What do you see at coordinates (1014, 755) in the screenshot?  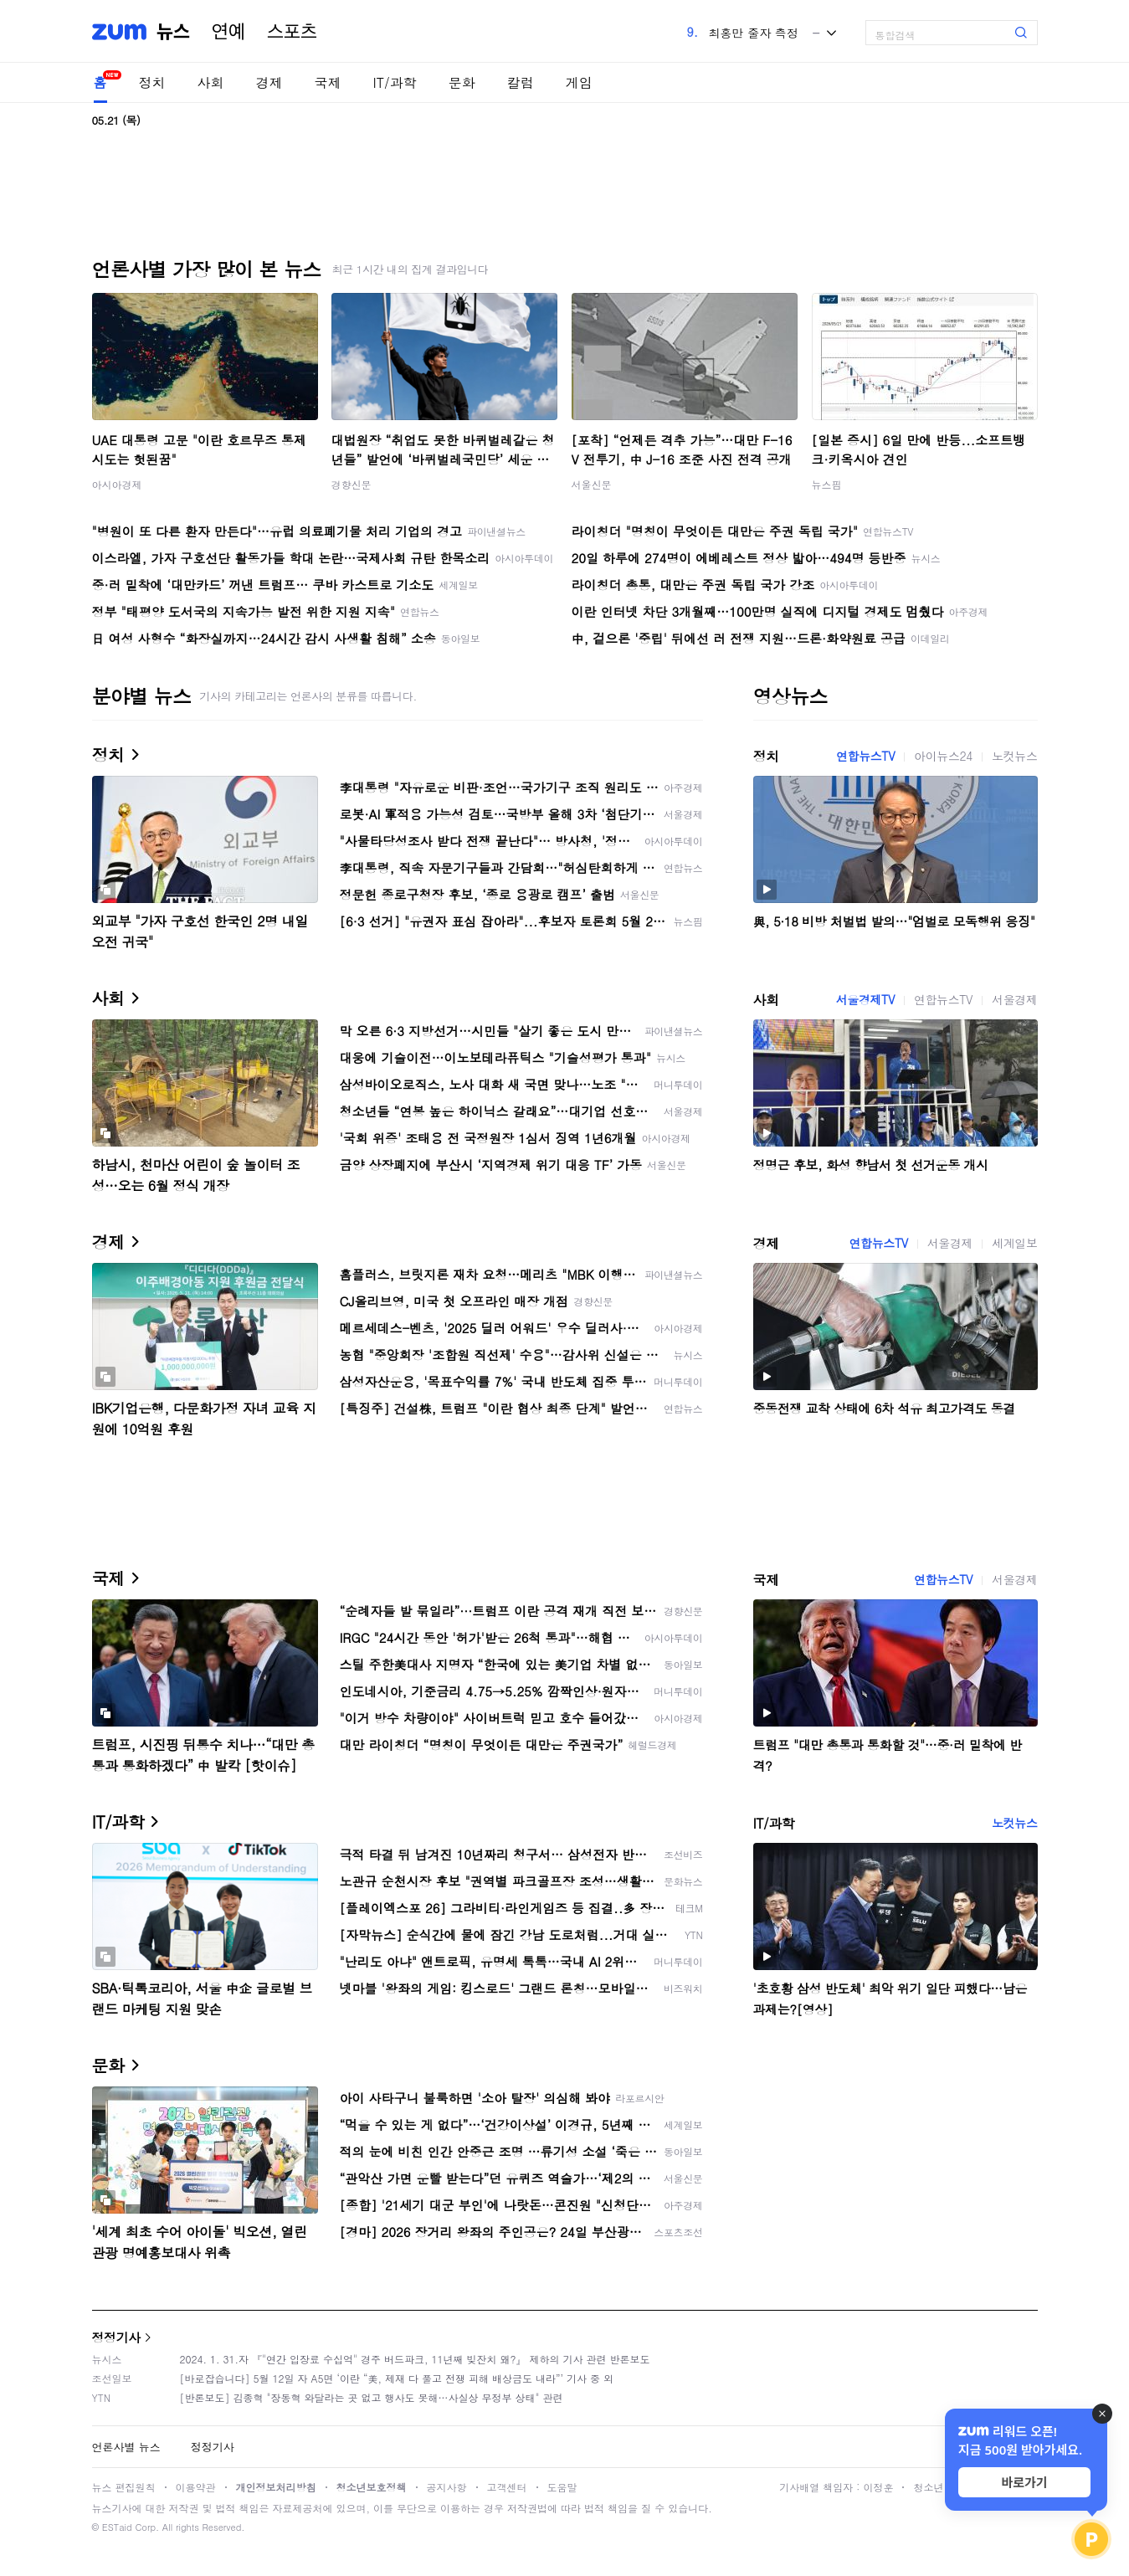 I see `노컷뉴스` at bounding box center [1014, 755].